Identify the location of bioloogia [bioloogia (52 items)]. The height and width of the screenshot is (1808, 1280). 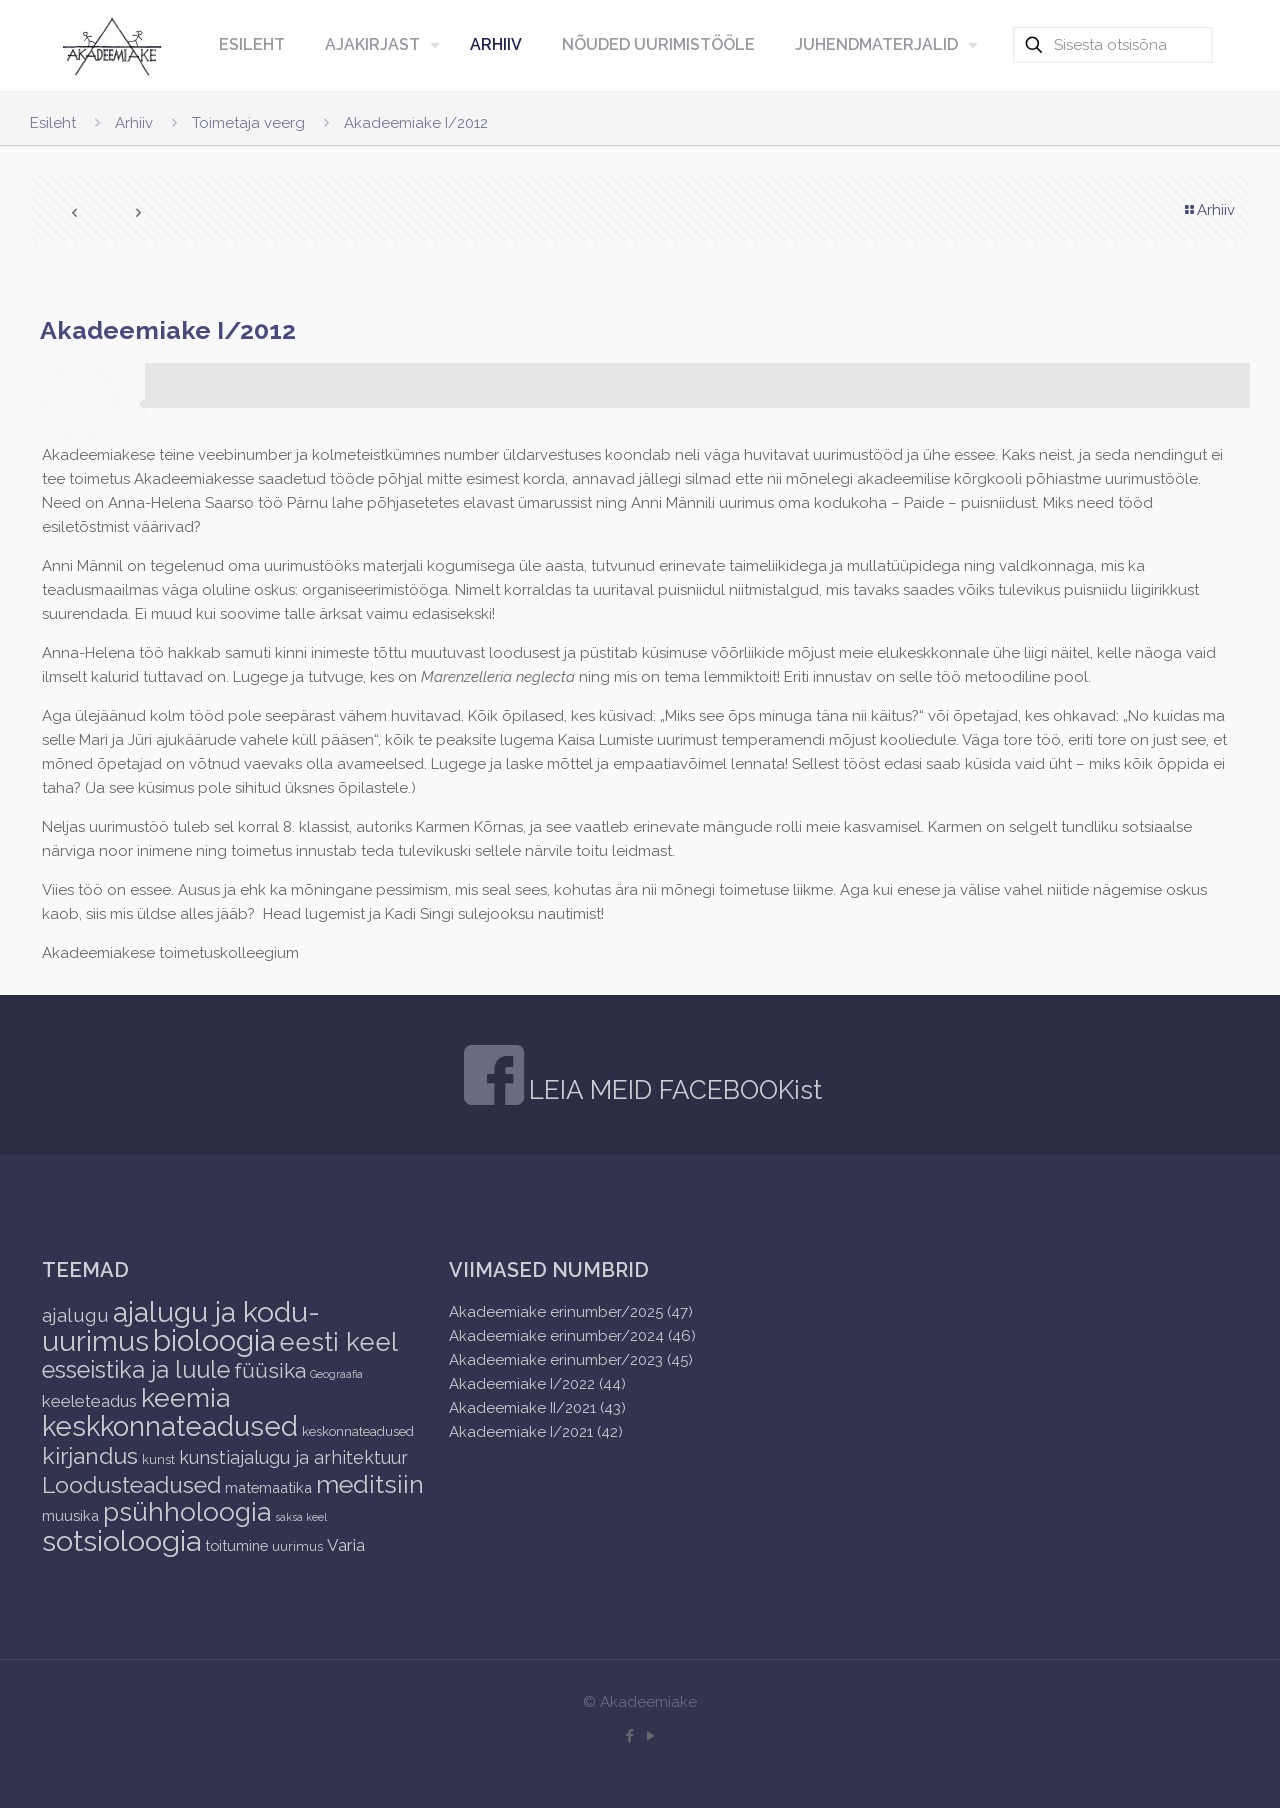
(214, 1340).